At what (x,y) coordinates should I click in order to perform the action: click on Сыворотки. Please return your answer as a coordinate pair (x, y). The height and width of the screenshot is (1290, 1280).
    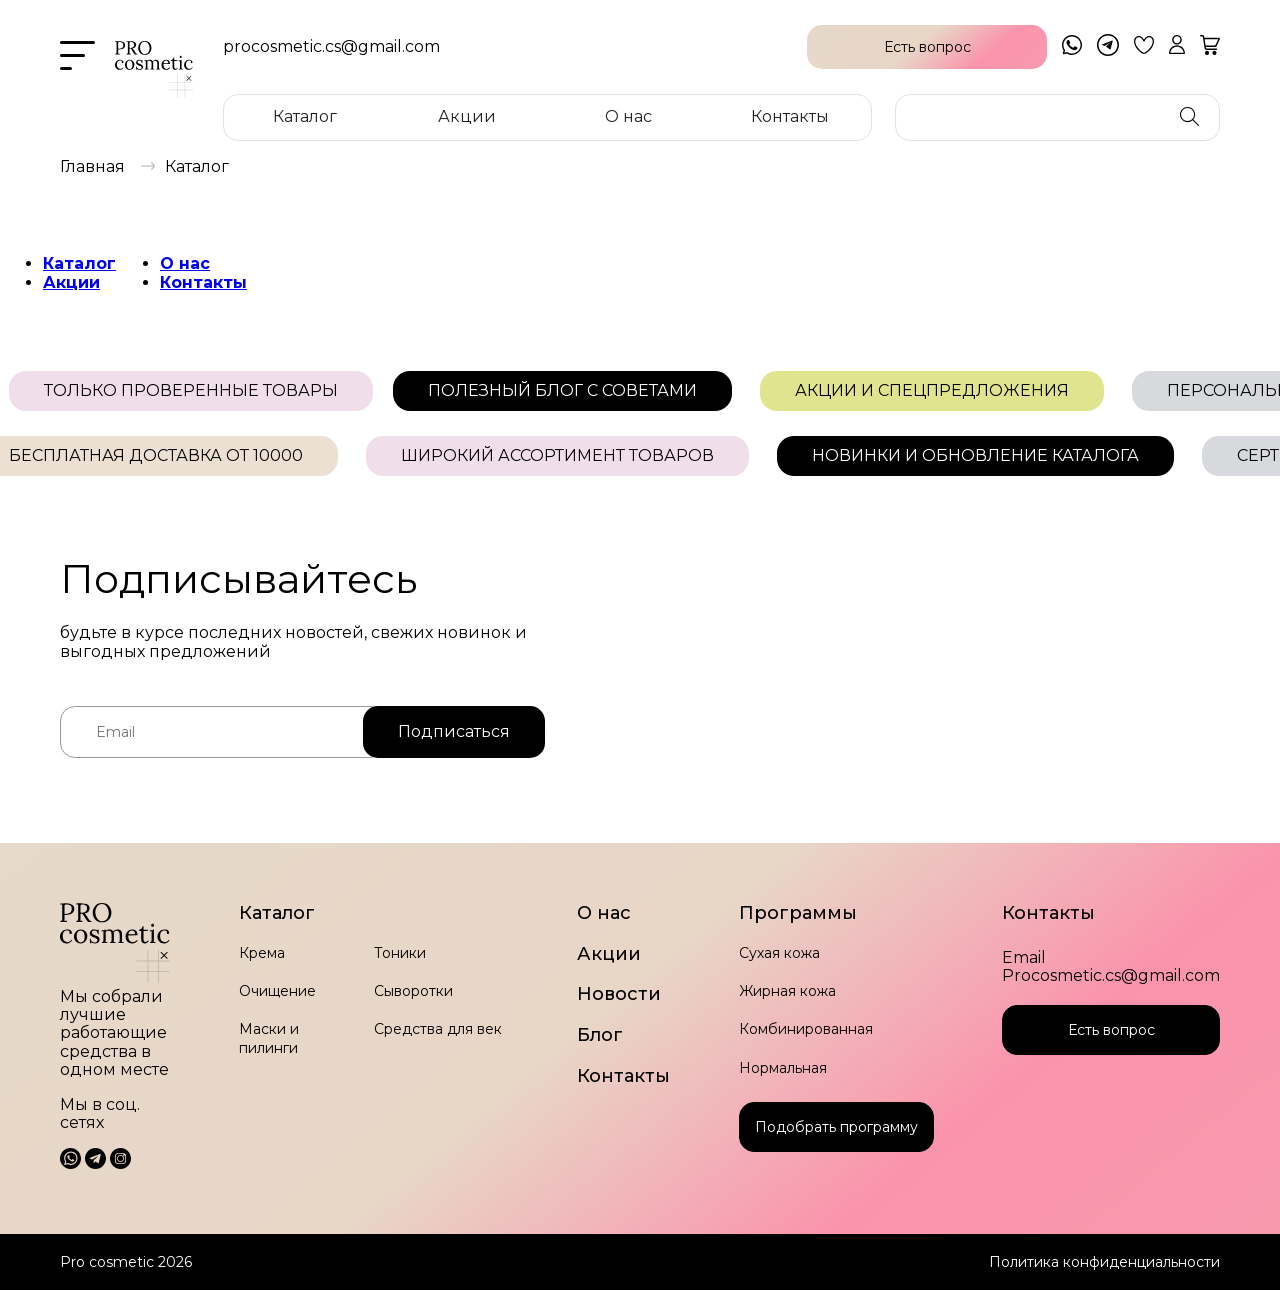
    Looking at the image, I should click on (413, 991).